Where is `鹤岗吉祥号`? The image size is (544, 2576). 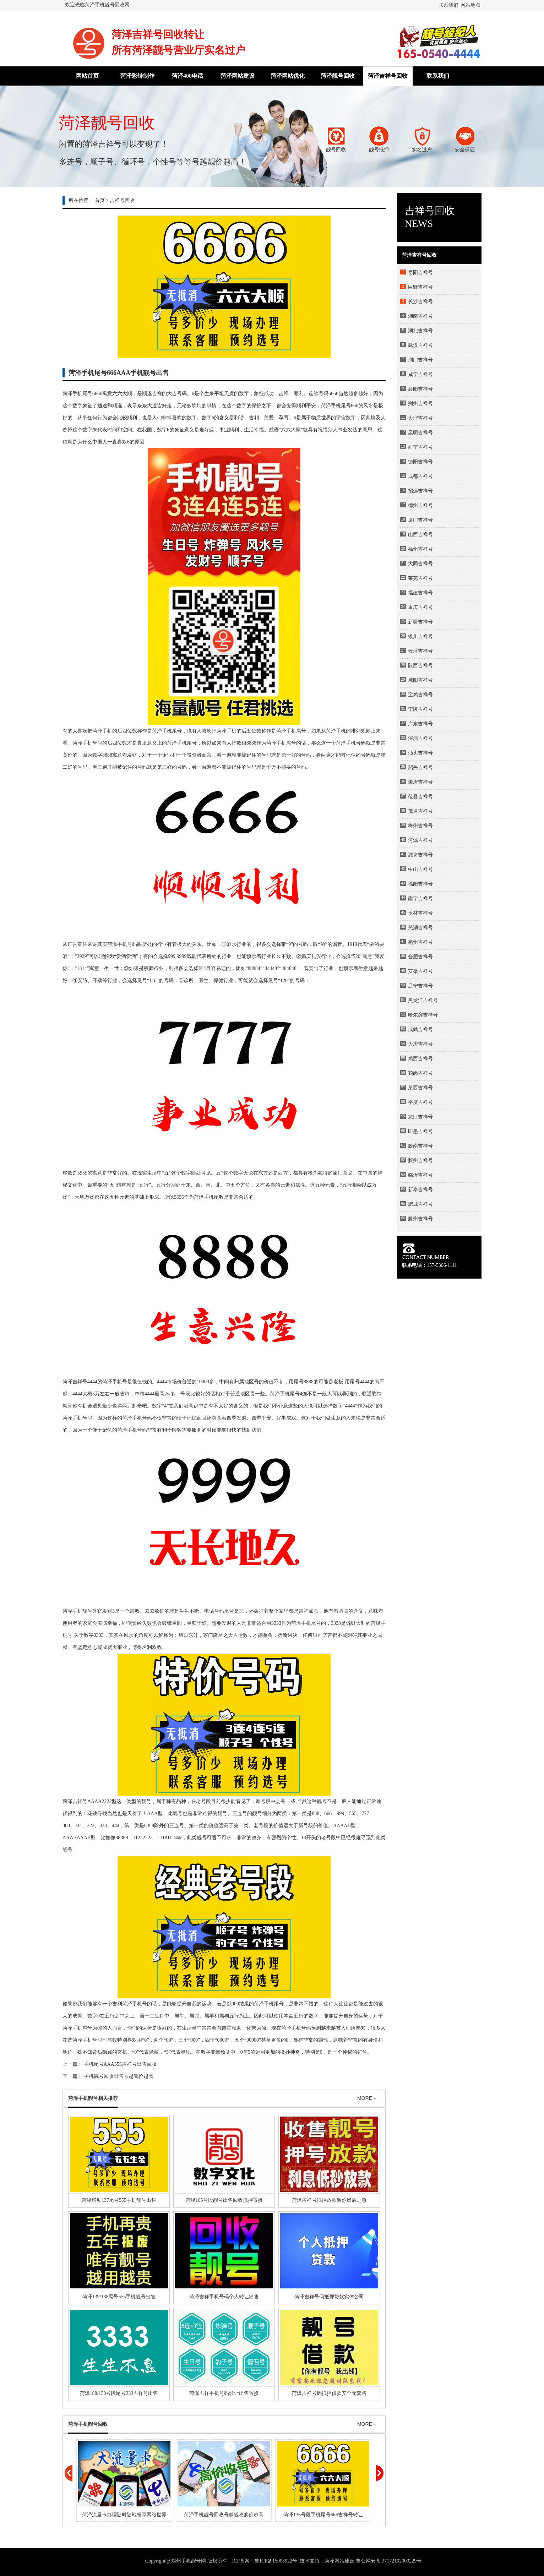 鹤岗吉祥号 is located at coordinates (420, 1073).